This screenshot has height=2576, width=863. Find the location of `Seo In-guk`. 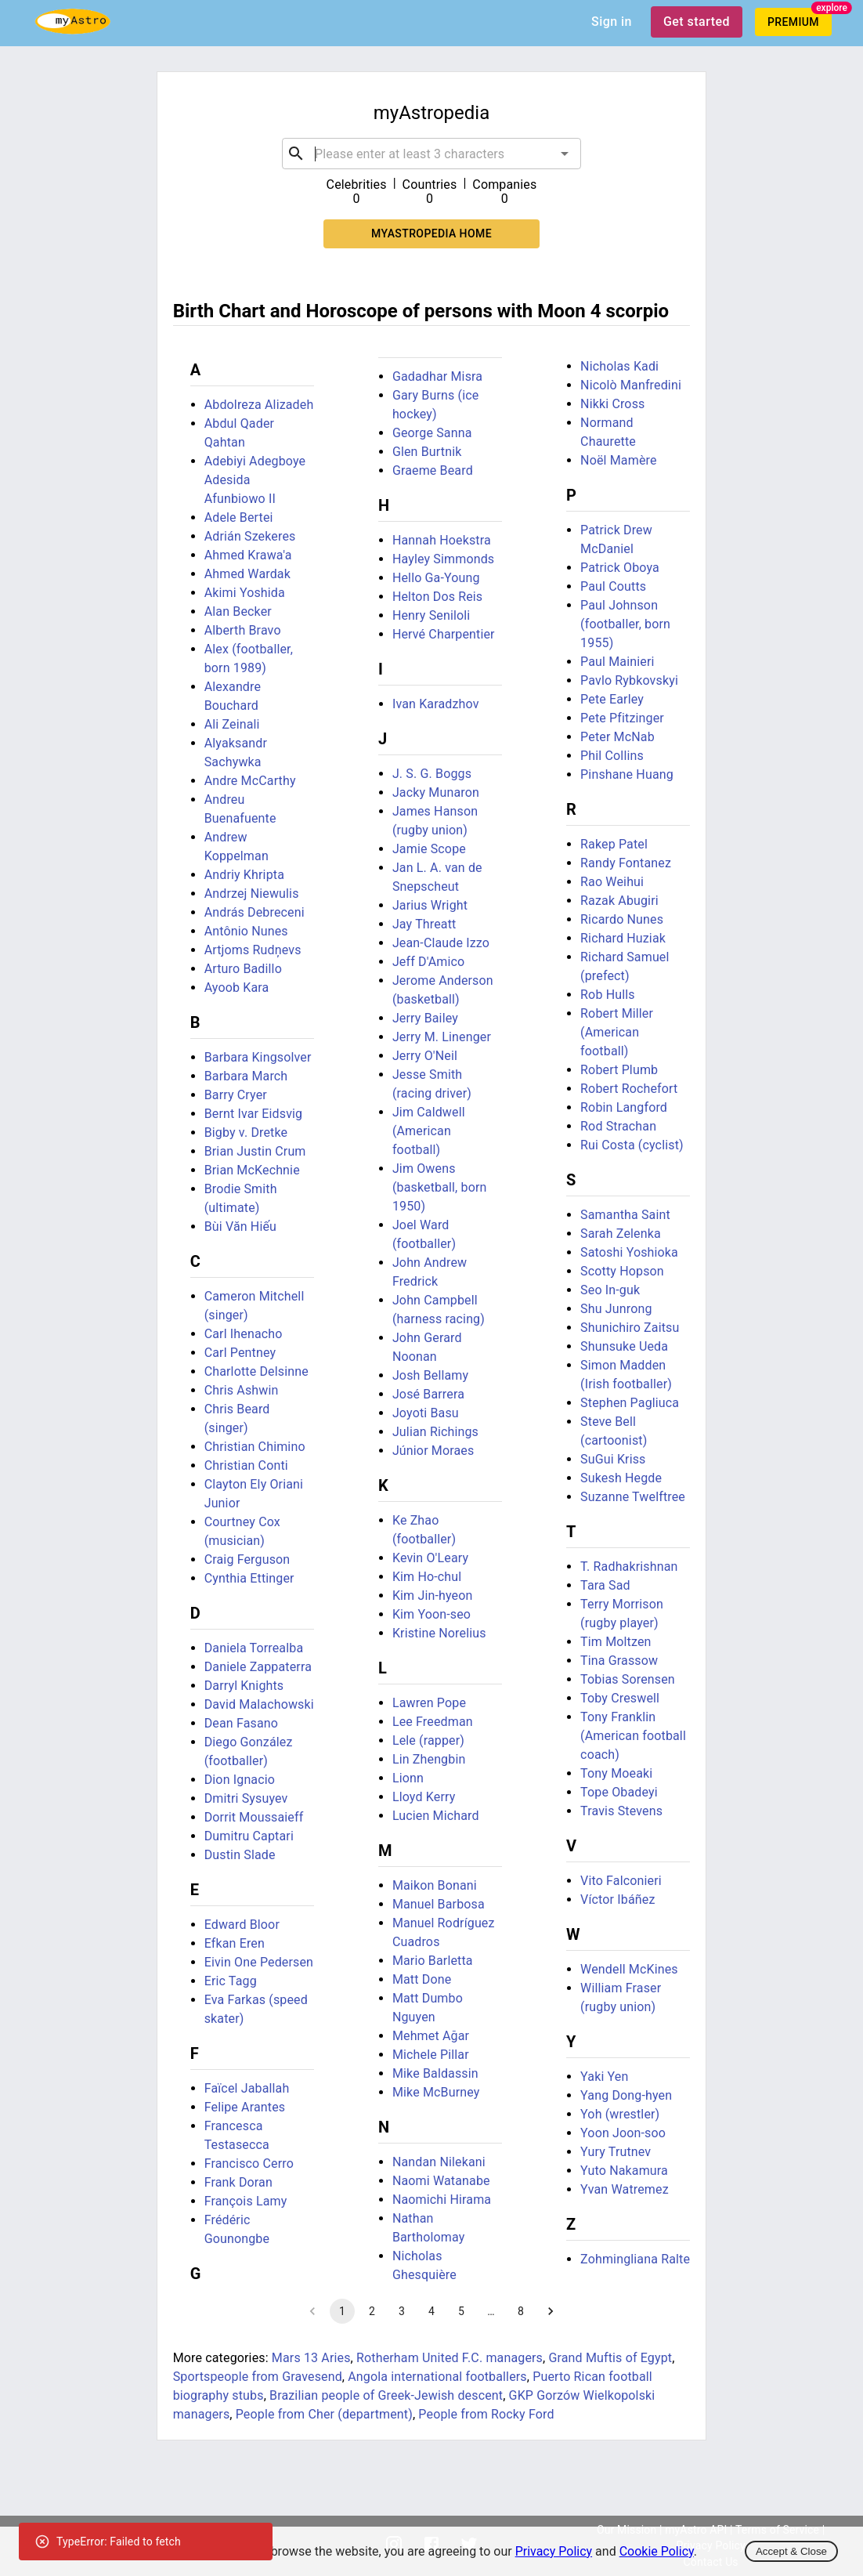

Seo In-guk is located at coordinates (610, 1290).